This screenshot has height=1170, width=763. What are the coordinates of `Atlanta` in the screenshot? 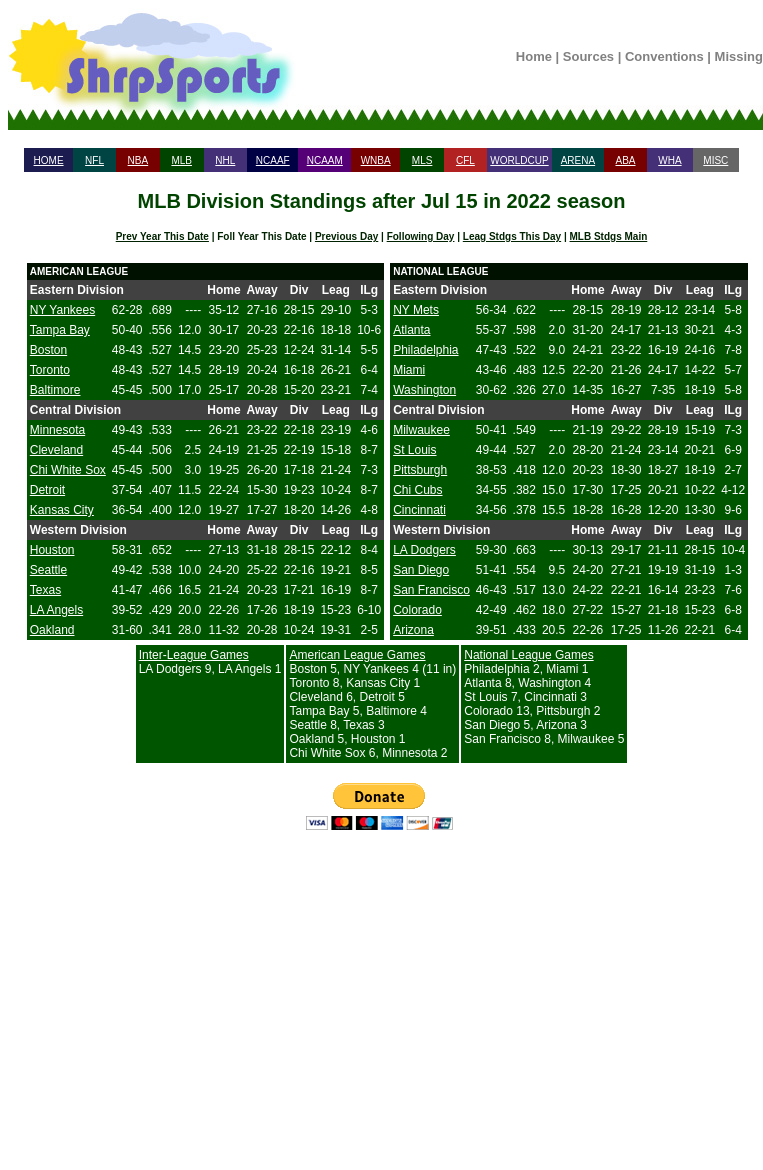 It's located at (411, 330).